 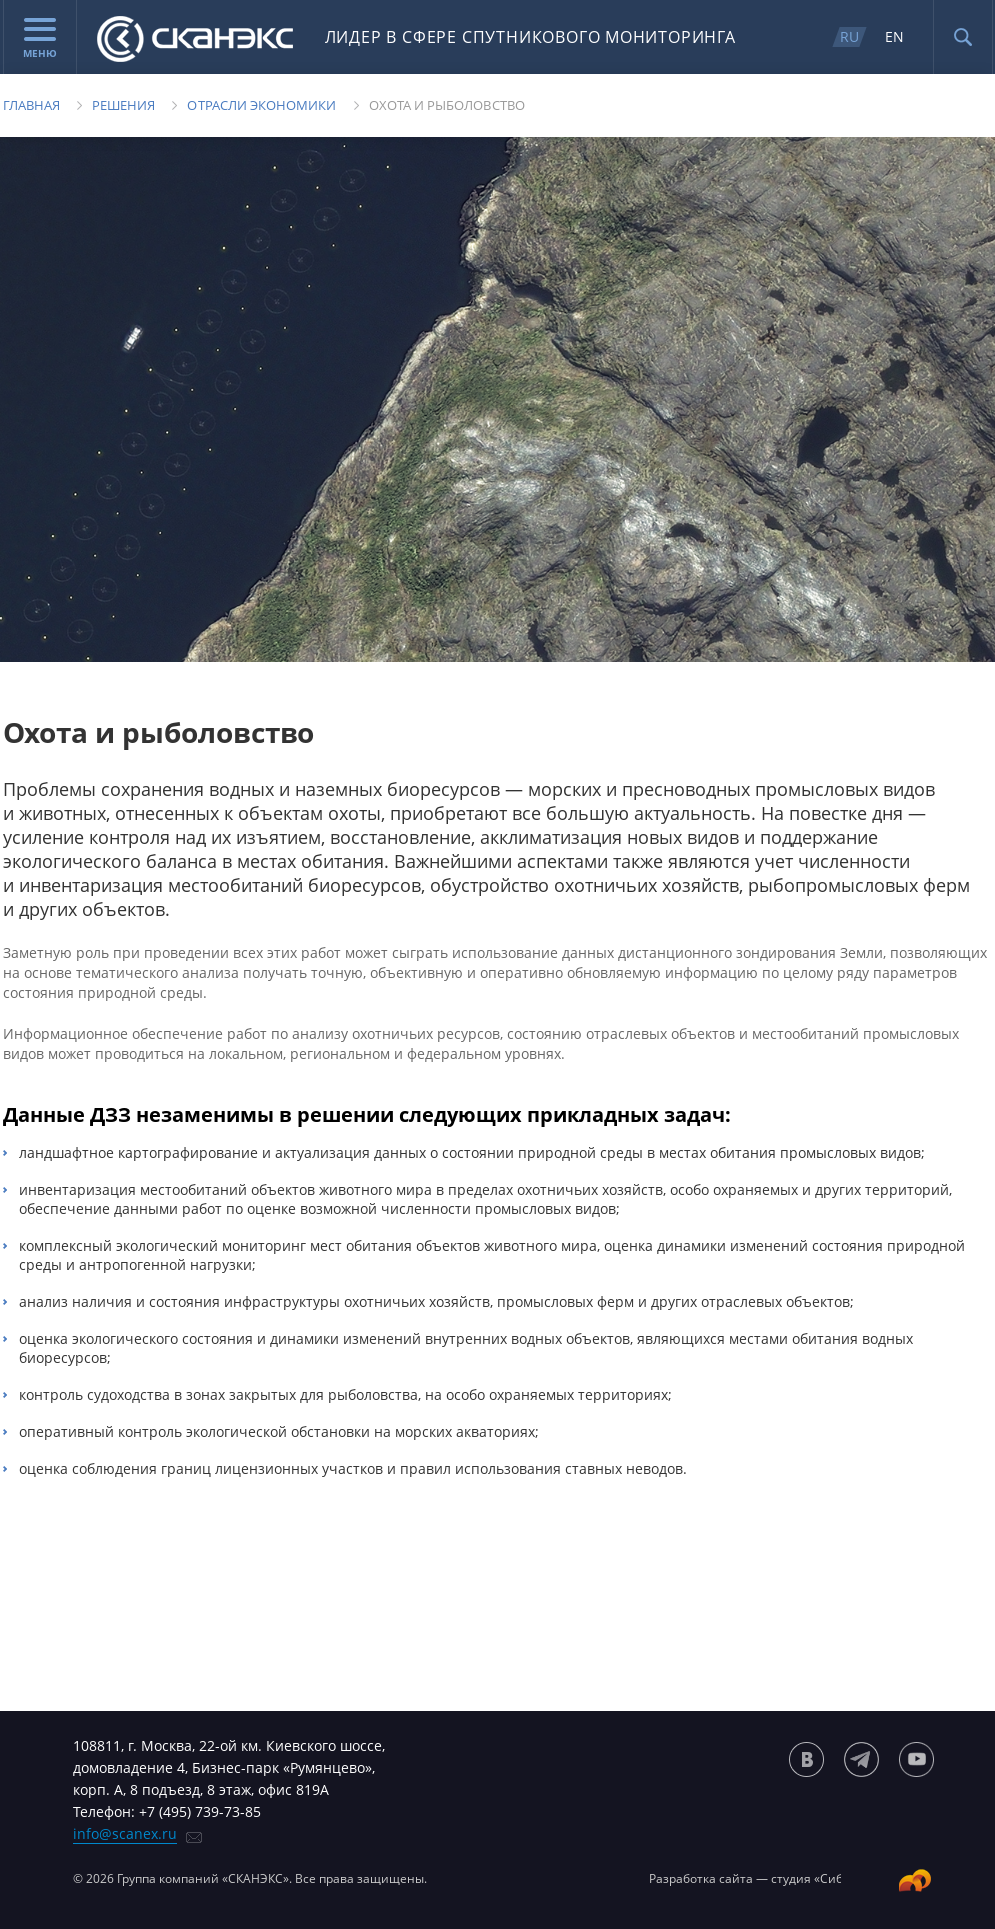 I want to click on Отрасли экономики, so click(x=261, y=105).